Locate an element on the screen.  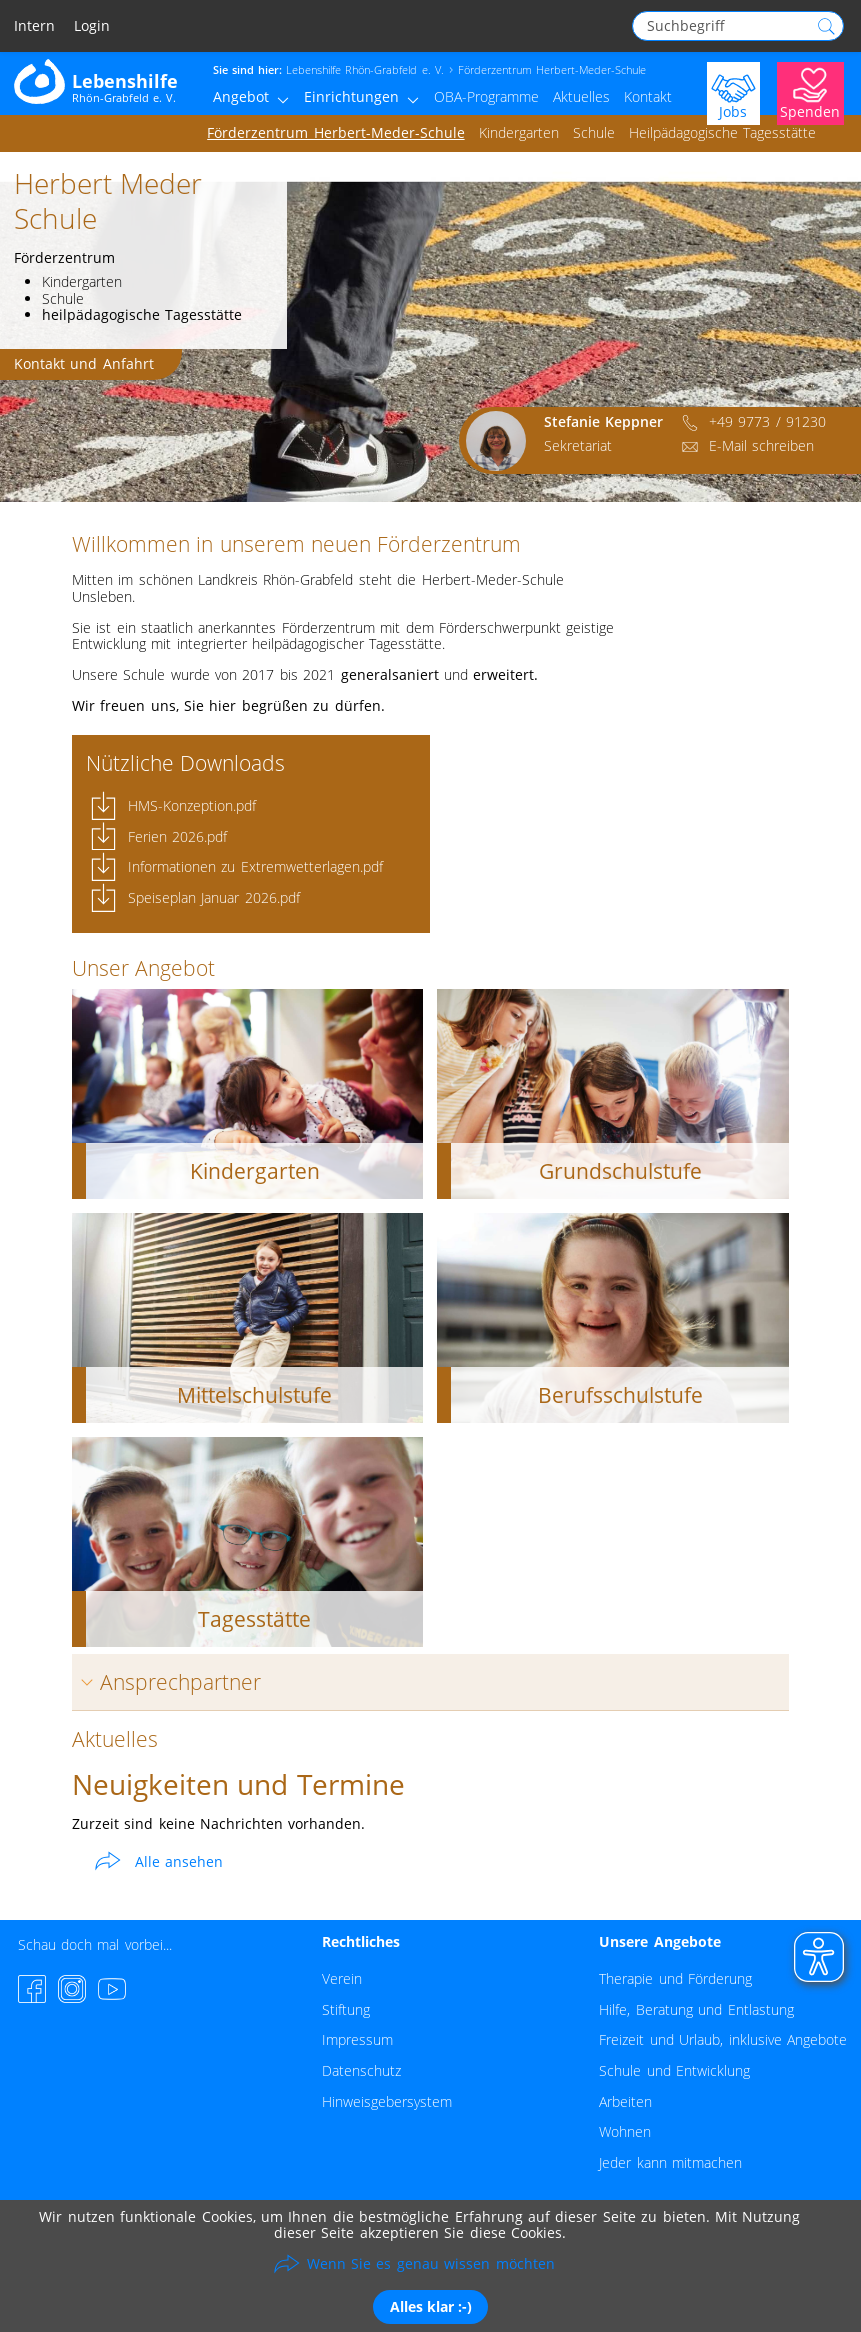
Kontakt is located at coordinates (648, 96).